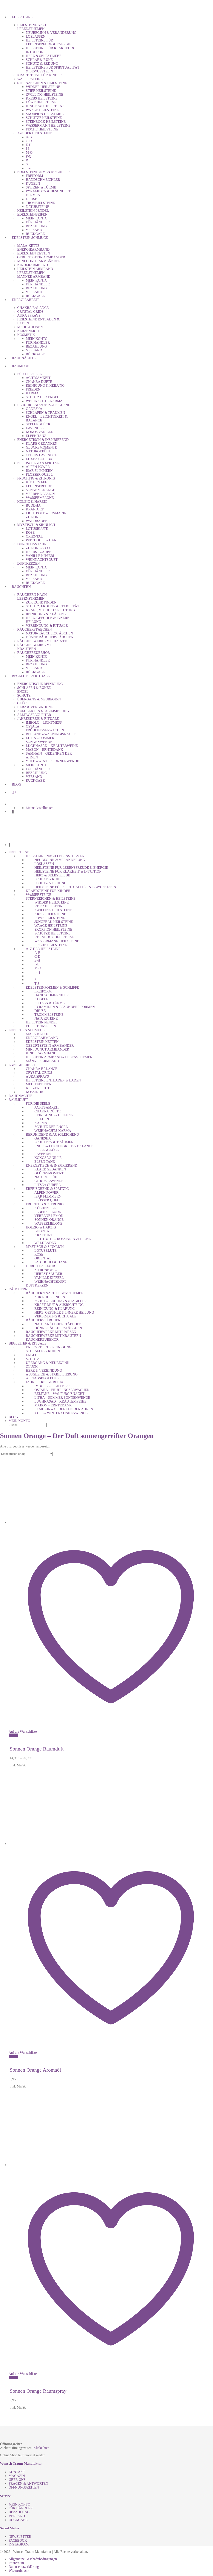 The height and width of the screenshot is (2576, 213). I want to click on Sonnen Orange Raumduft, so click(37, 1749).